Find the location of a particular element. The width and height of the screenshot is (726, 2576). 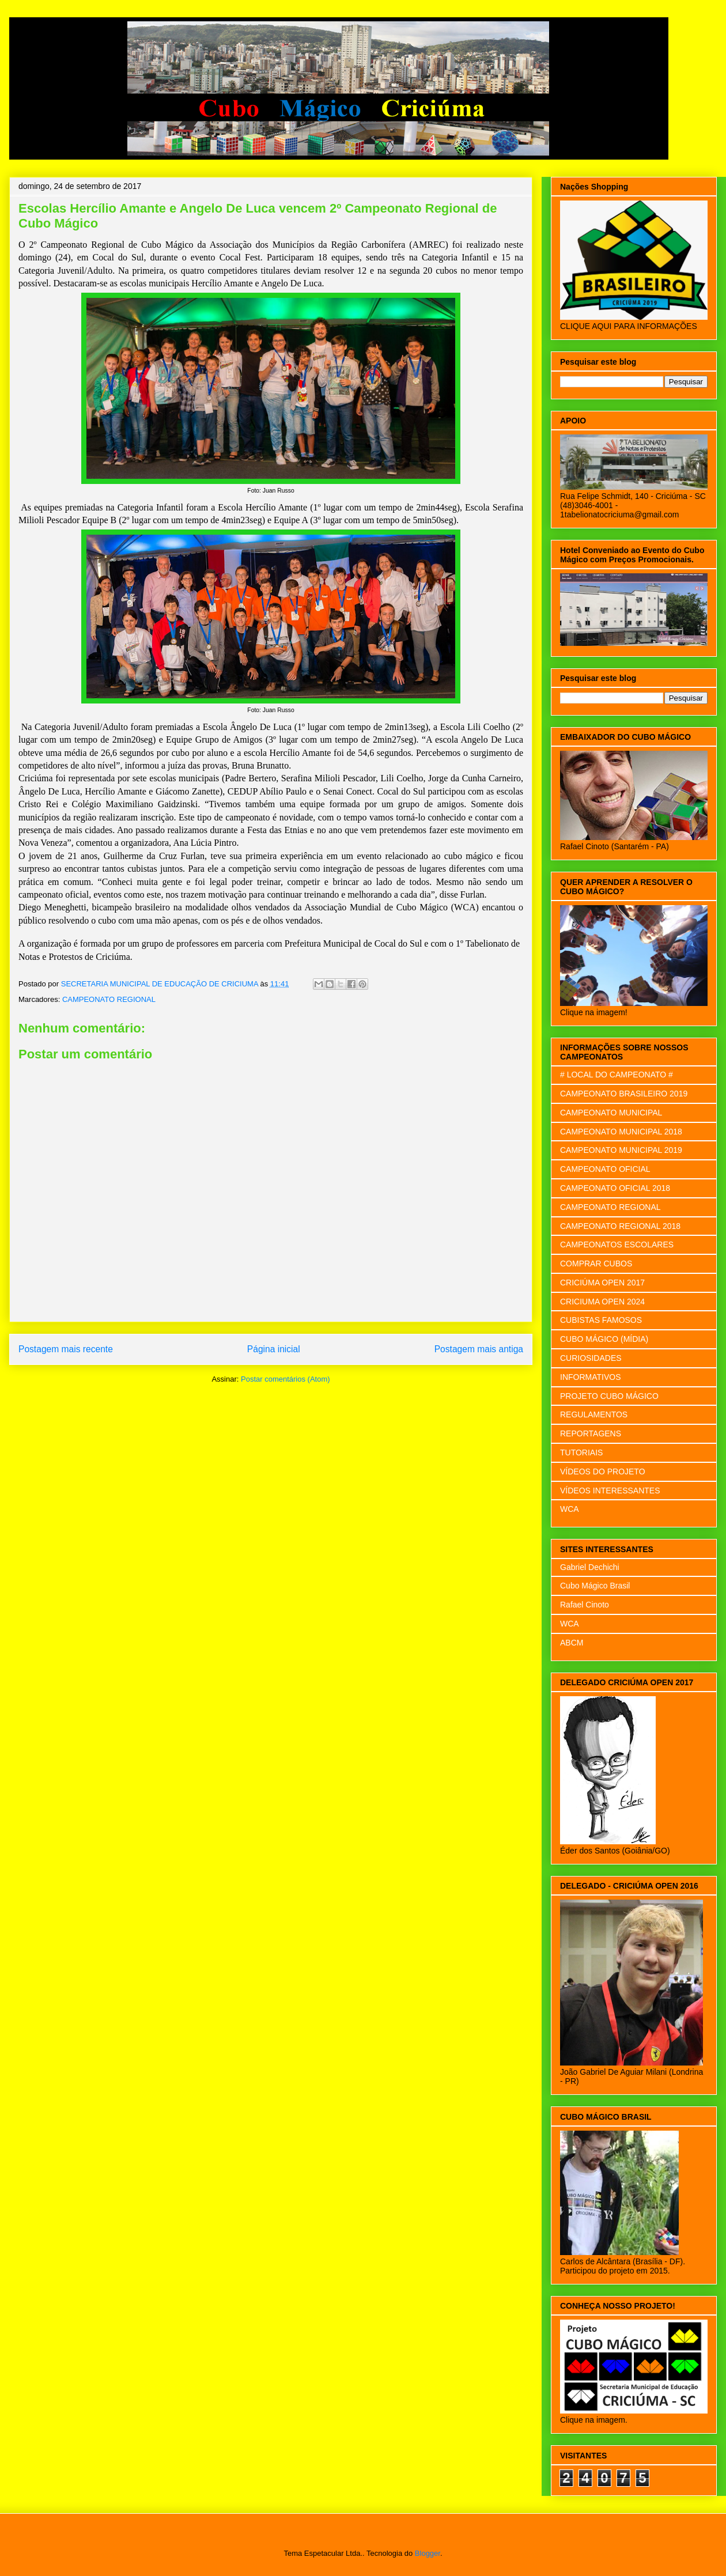

REGULAMENTOS is located at coordinates (593, 1414).